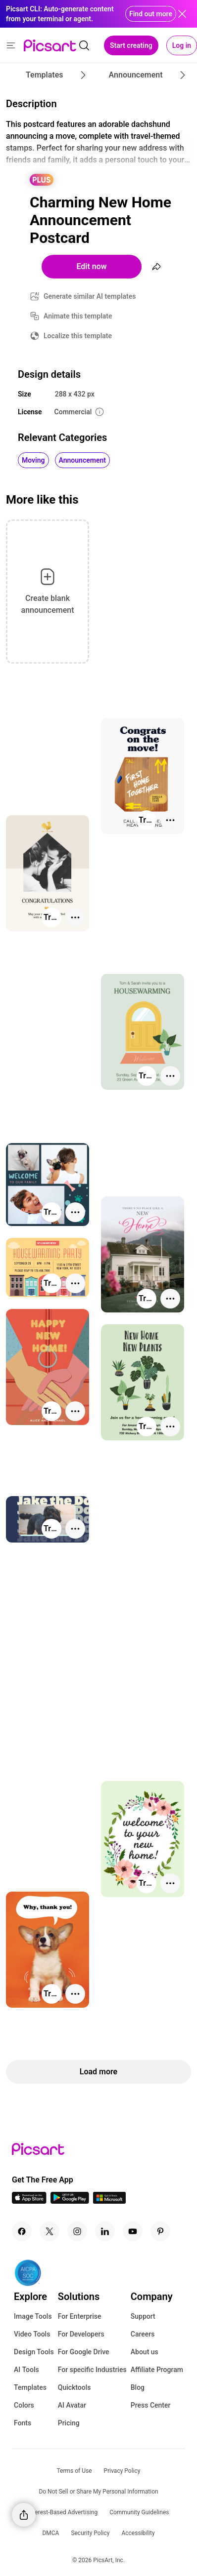 The width and height of the screenshot is (197, 2576). Describe the element at coordinates (83, 2352) in the screenshot. I see `For Google Drive` at that location.